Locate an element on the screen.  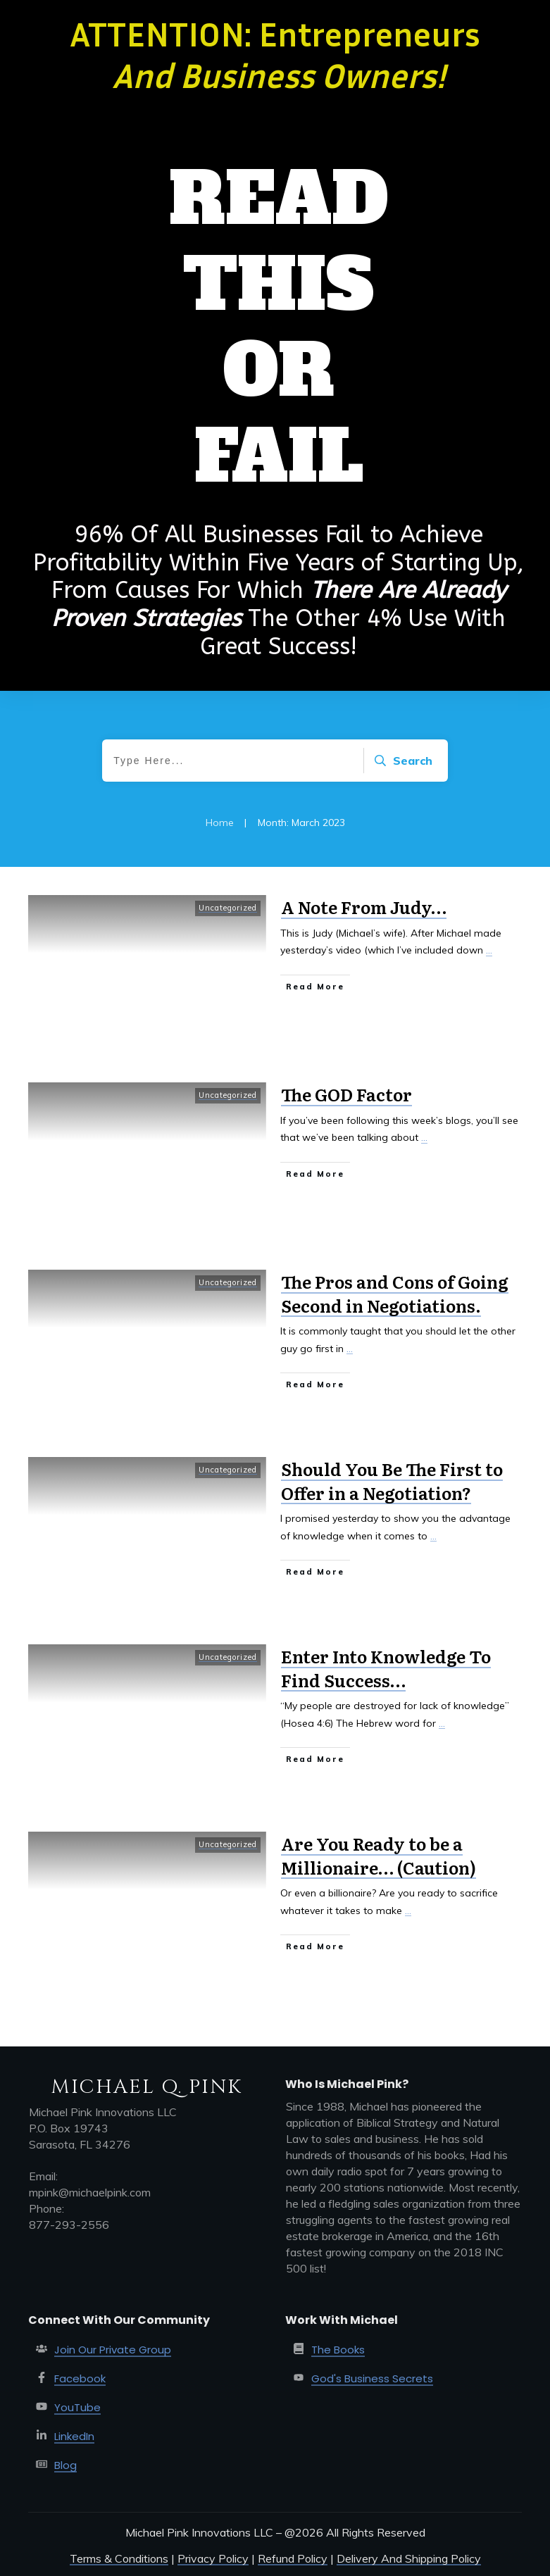
Are You Ready to be a Millionaire… (Caution) is located at coordinates (378, 1855).